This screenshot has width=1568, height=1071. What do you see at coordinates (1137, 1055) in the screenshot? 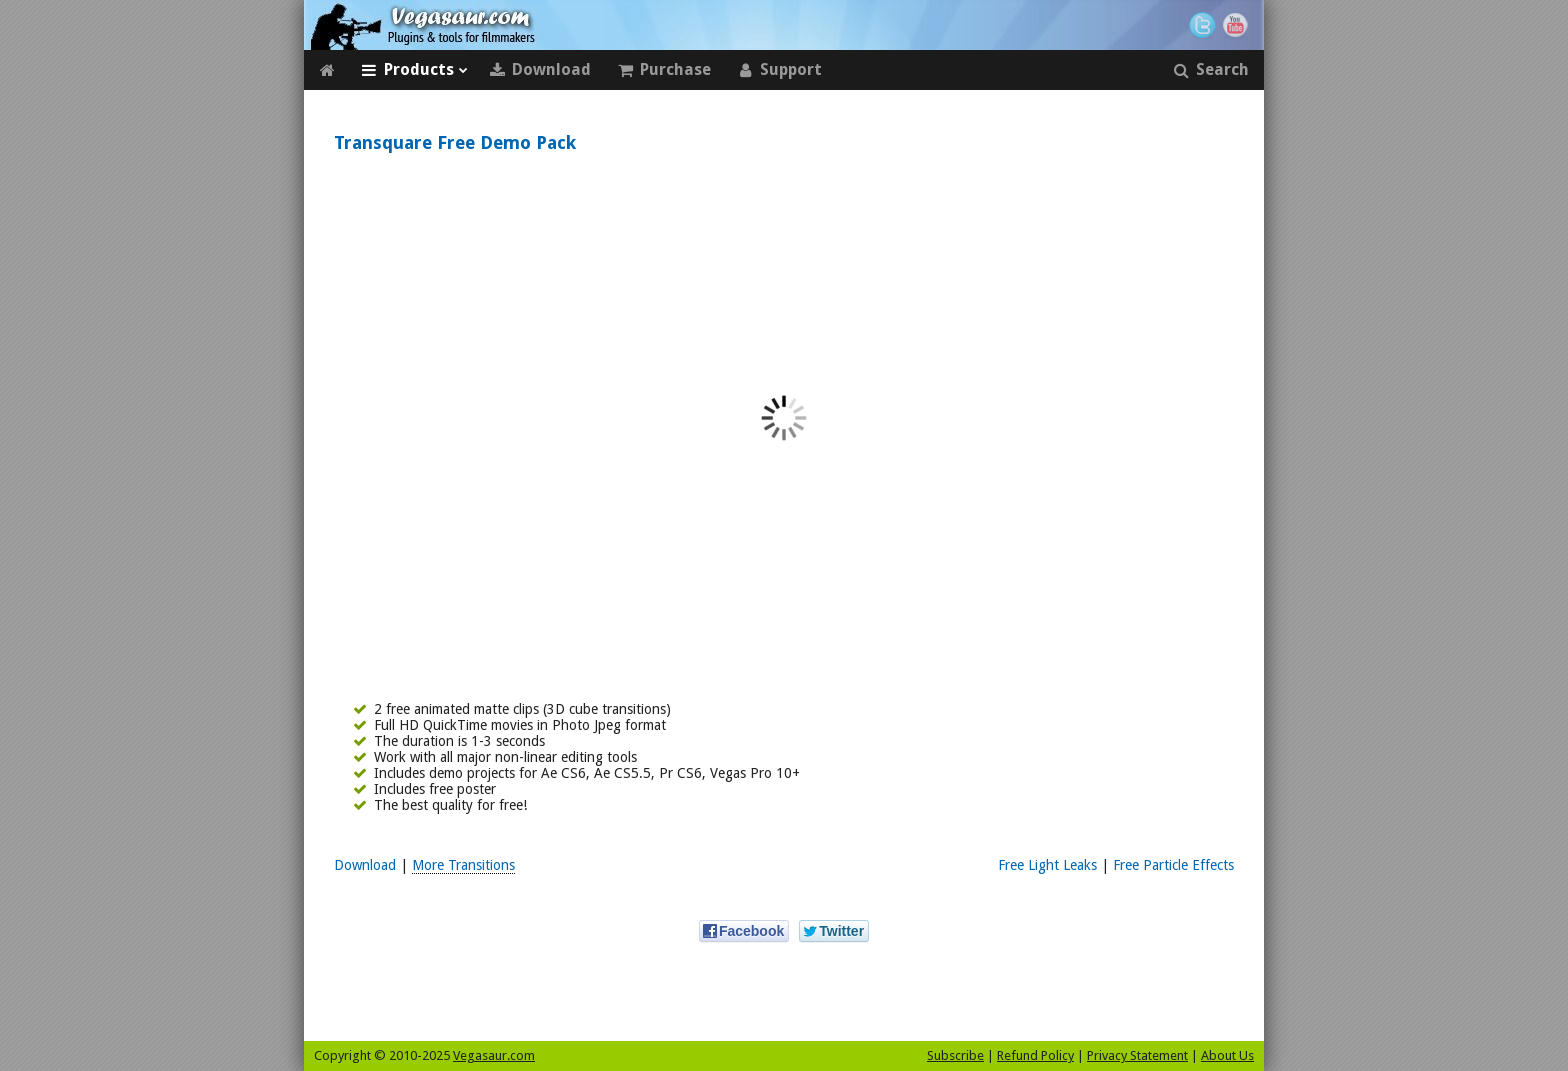
I see `Privacy Statement` at bounding box center [1137, 1055].